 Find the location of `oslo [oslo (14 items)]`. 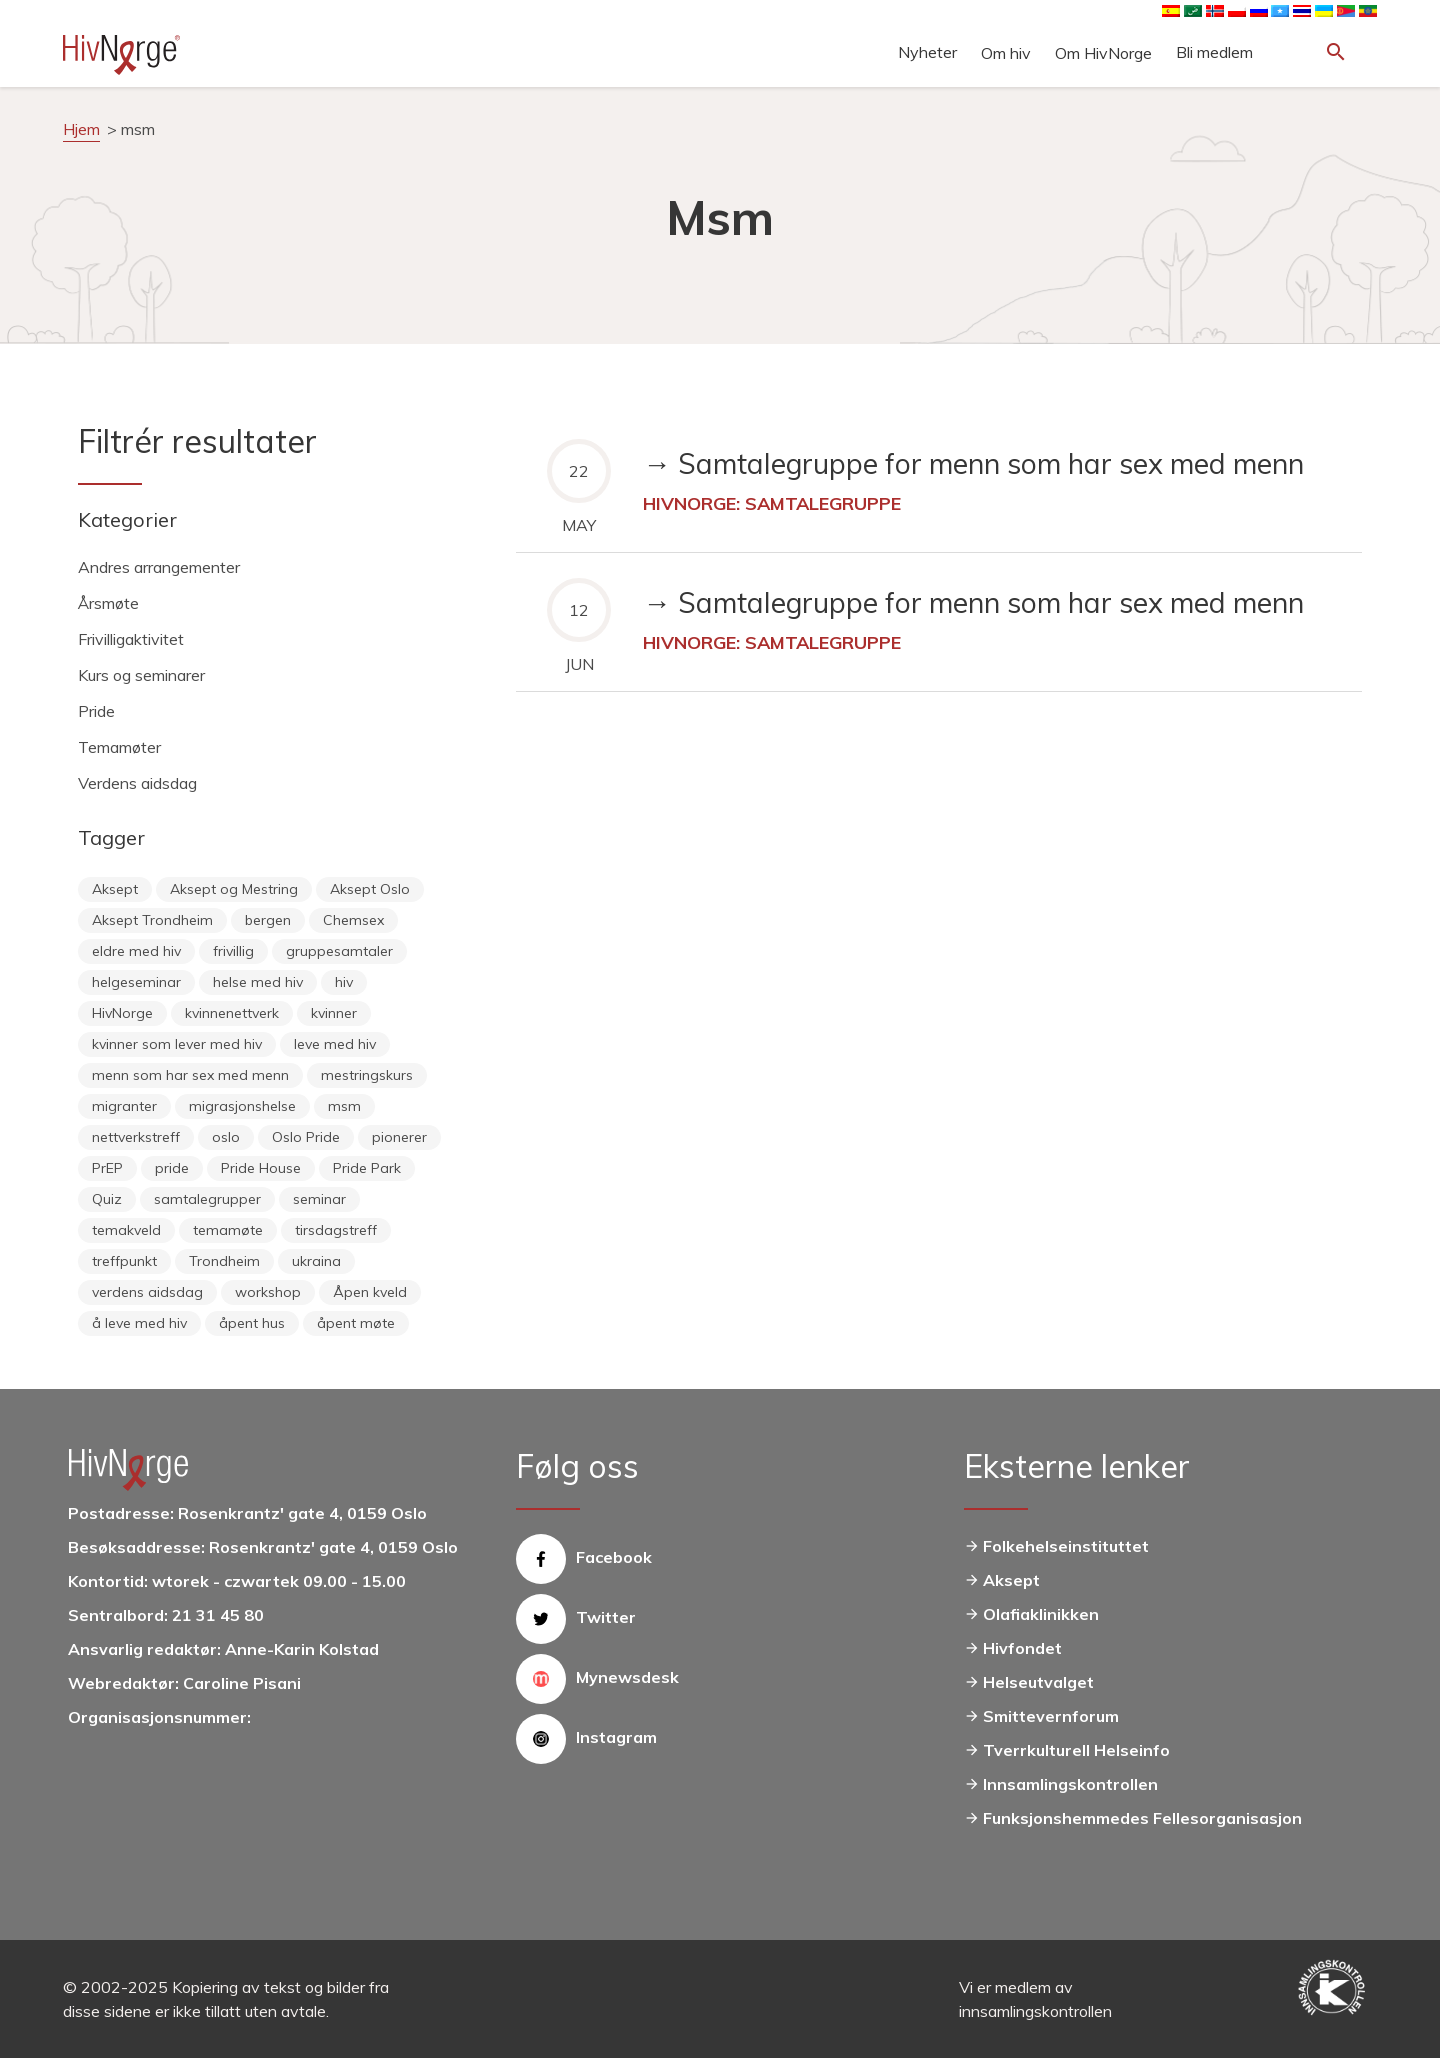

oslo [oslo (14 items)] is located at coordinates (226, 1137).